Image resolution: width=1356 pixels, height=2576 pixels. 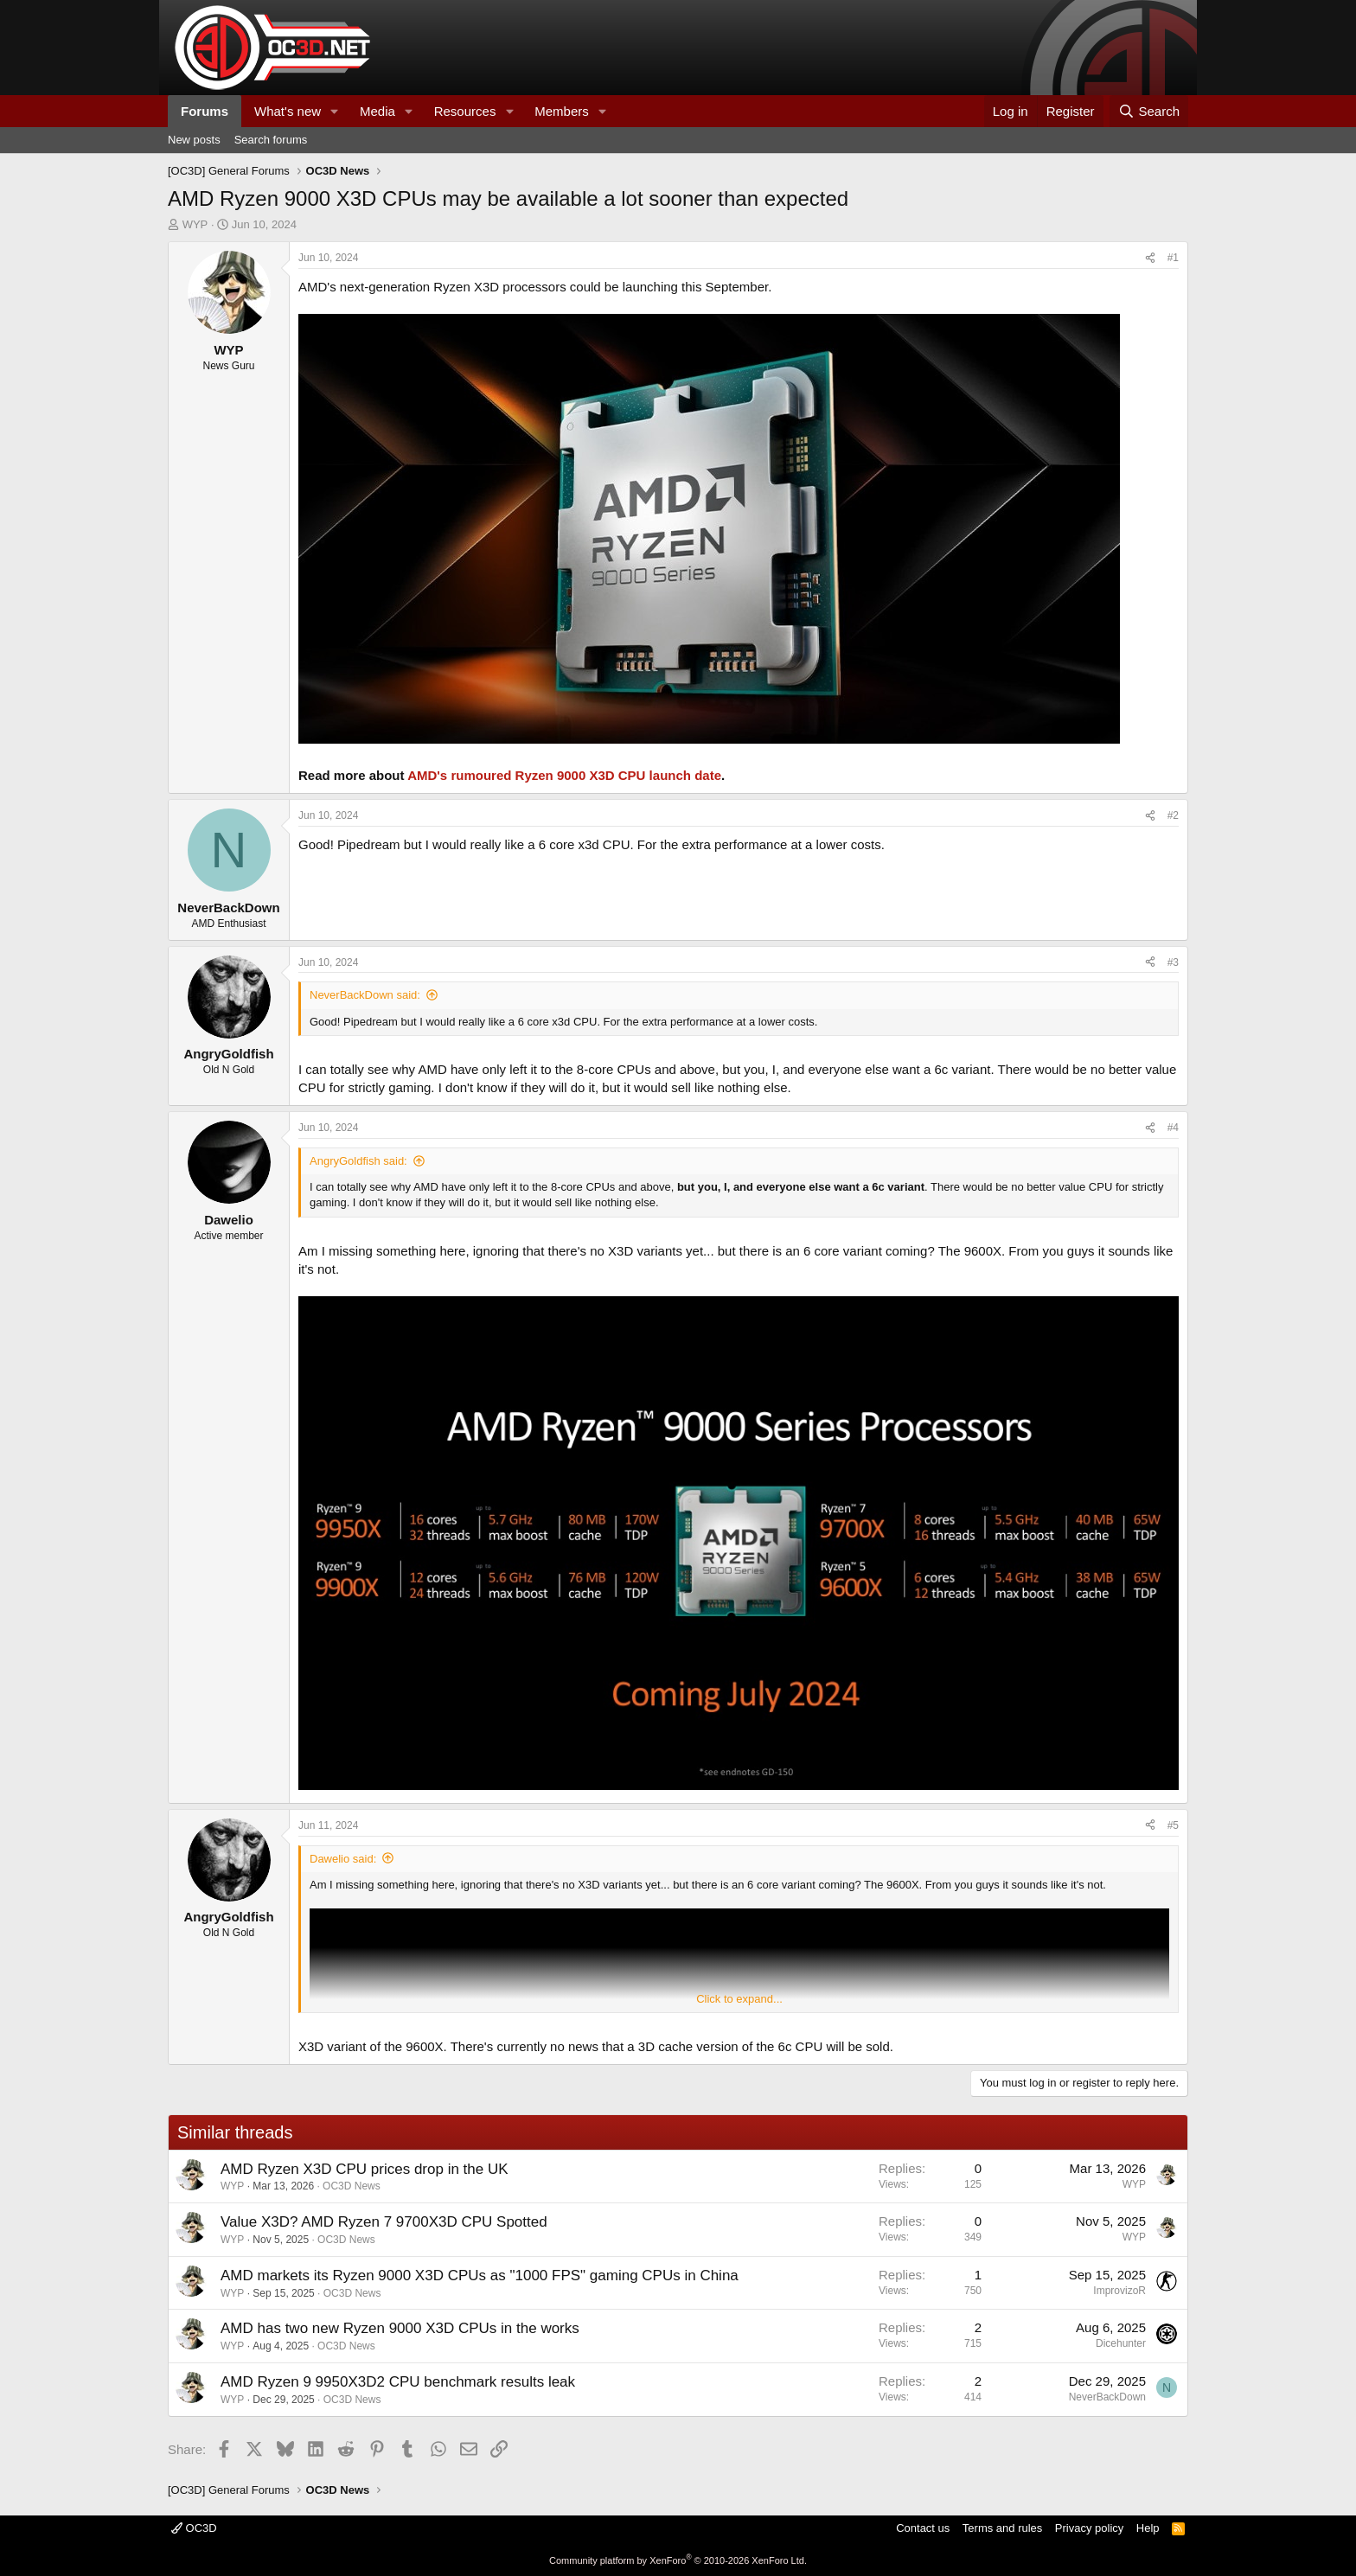 I want to click on Dicehunter, so click(x=1121, y=2343).